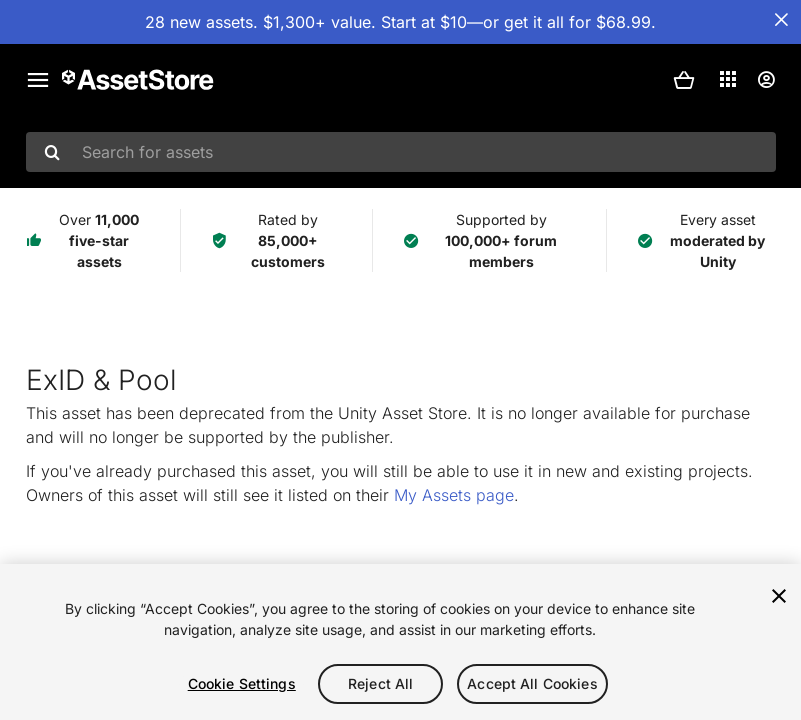 The width and height of the screenshot is (801, 720). What do you see at coordinates (400, 642) in the screenshot?
I see `[region]` at bounding box center [400, 642].